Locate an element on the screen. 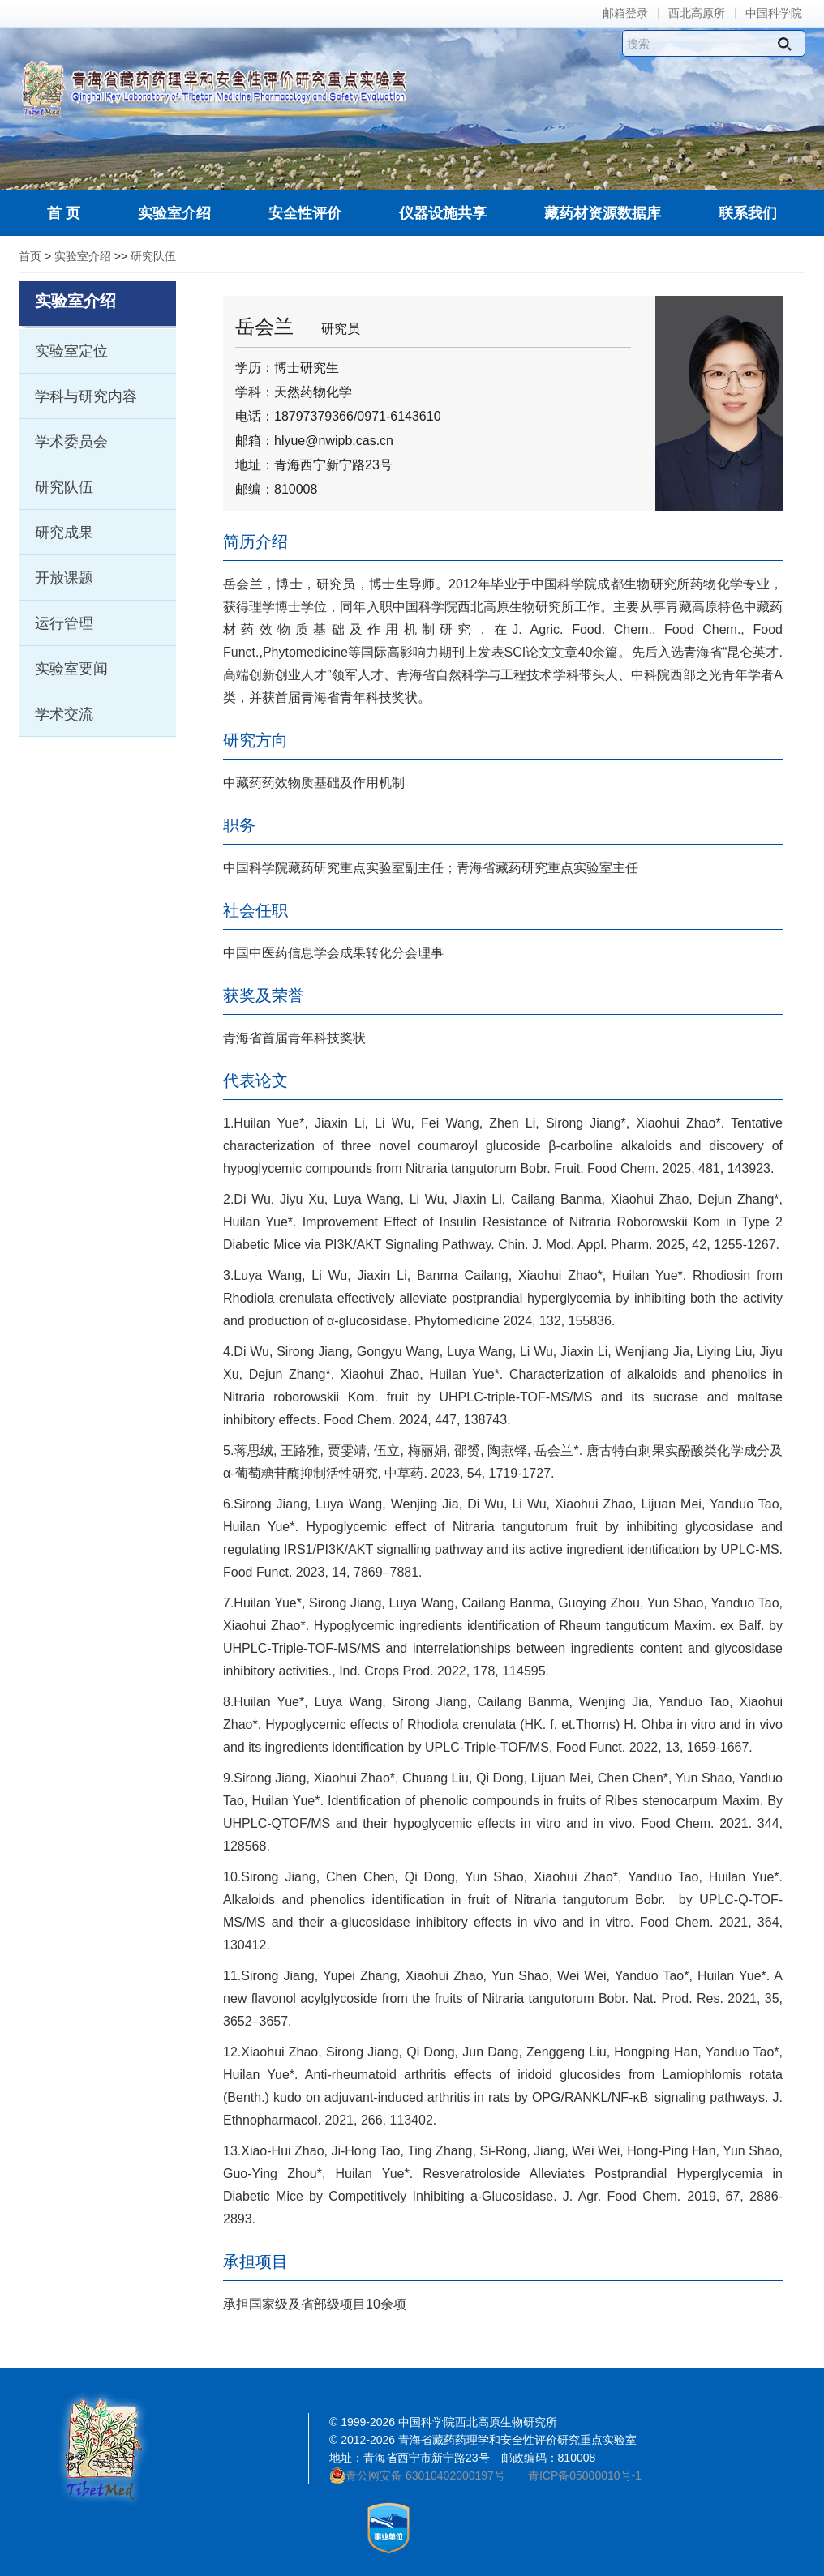 This screenshot has width=824, height=2576. 实验室定位 is located at coordinates (71, 351).